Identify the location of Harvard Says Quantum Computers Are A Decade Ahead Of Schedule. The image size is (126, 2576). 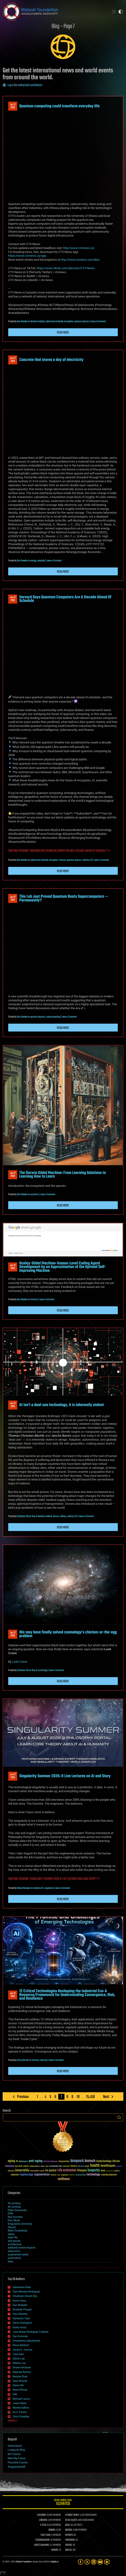
(65, 599).